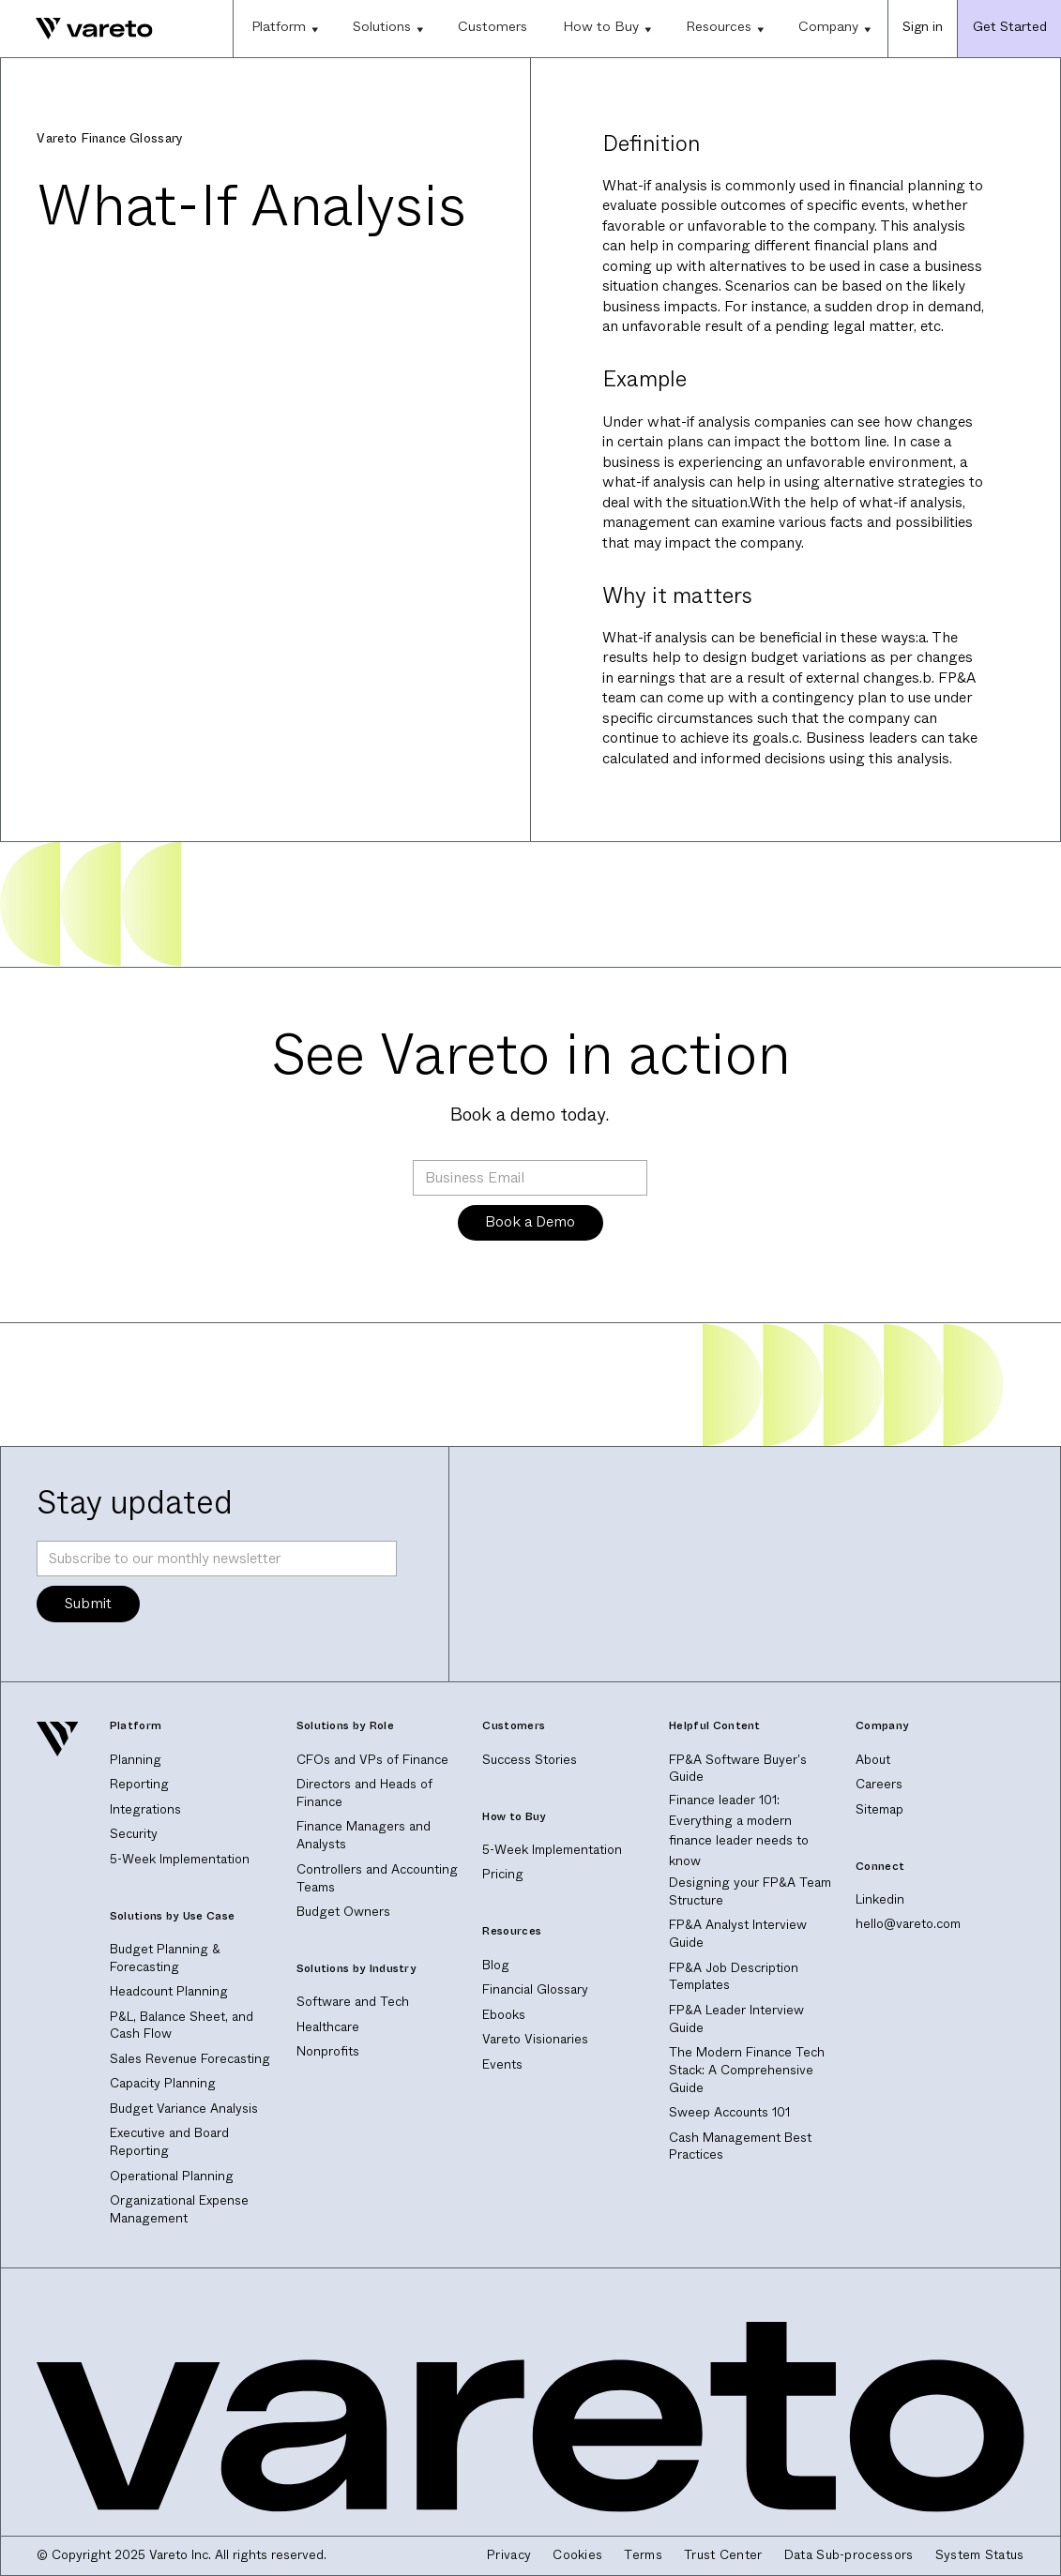 Image resolution: width=1061 pixels, height=2576 pixels. Describe the element at coordinates (181, 2025) in the screenshot. I see `P&L, Balance Sheet, and Cash Flow` at that location.